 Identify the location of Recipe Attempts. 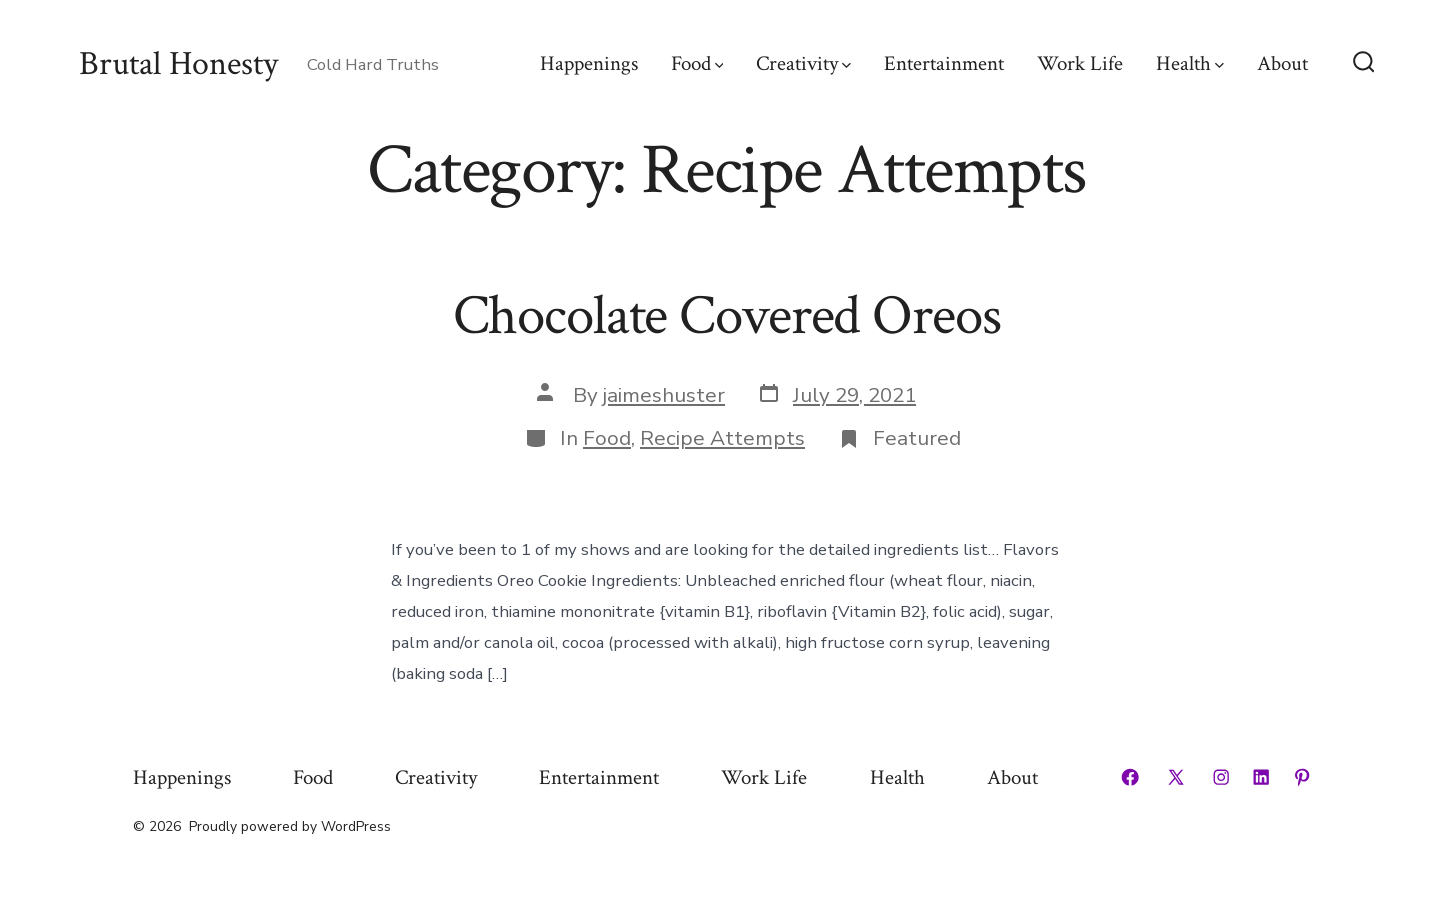
(722, 438).